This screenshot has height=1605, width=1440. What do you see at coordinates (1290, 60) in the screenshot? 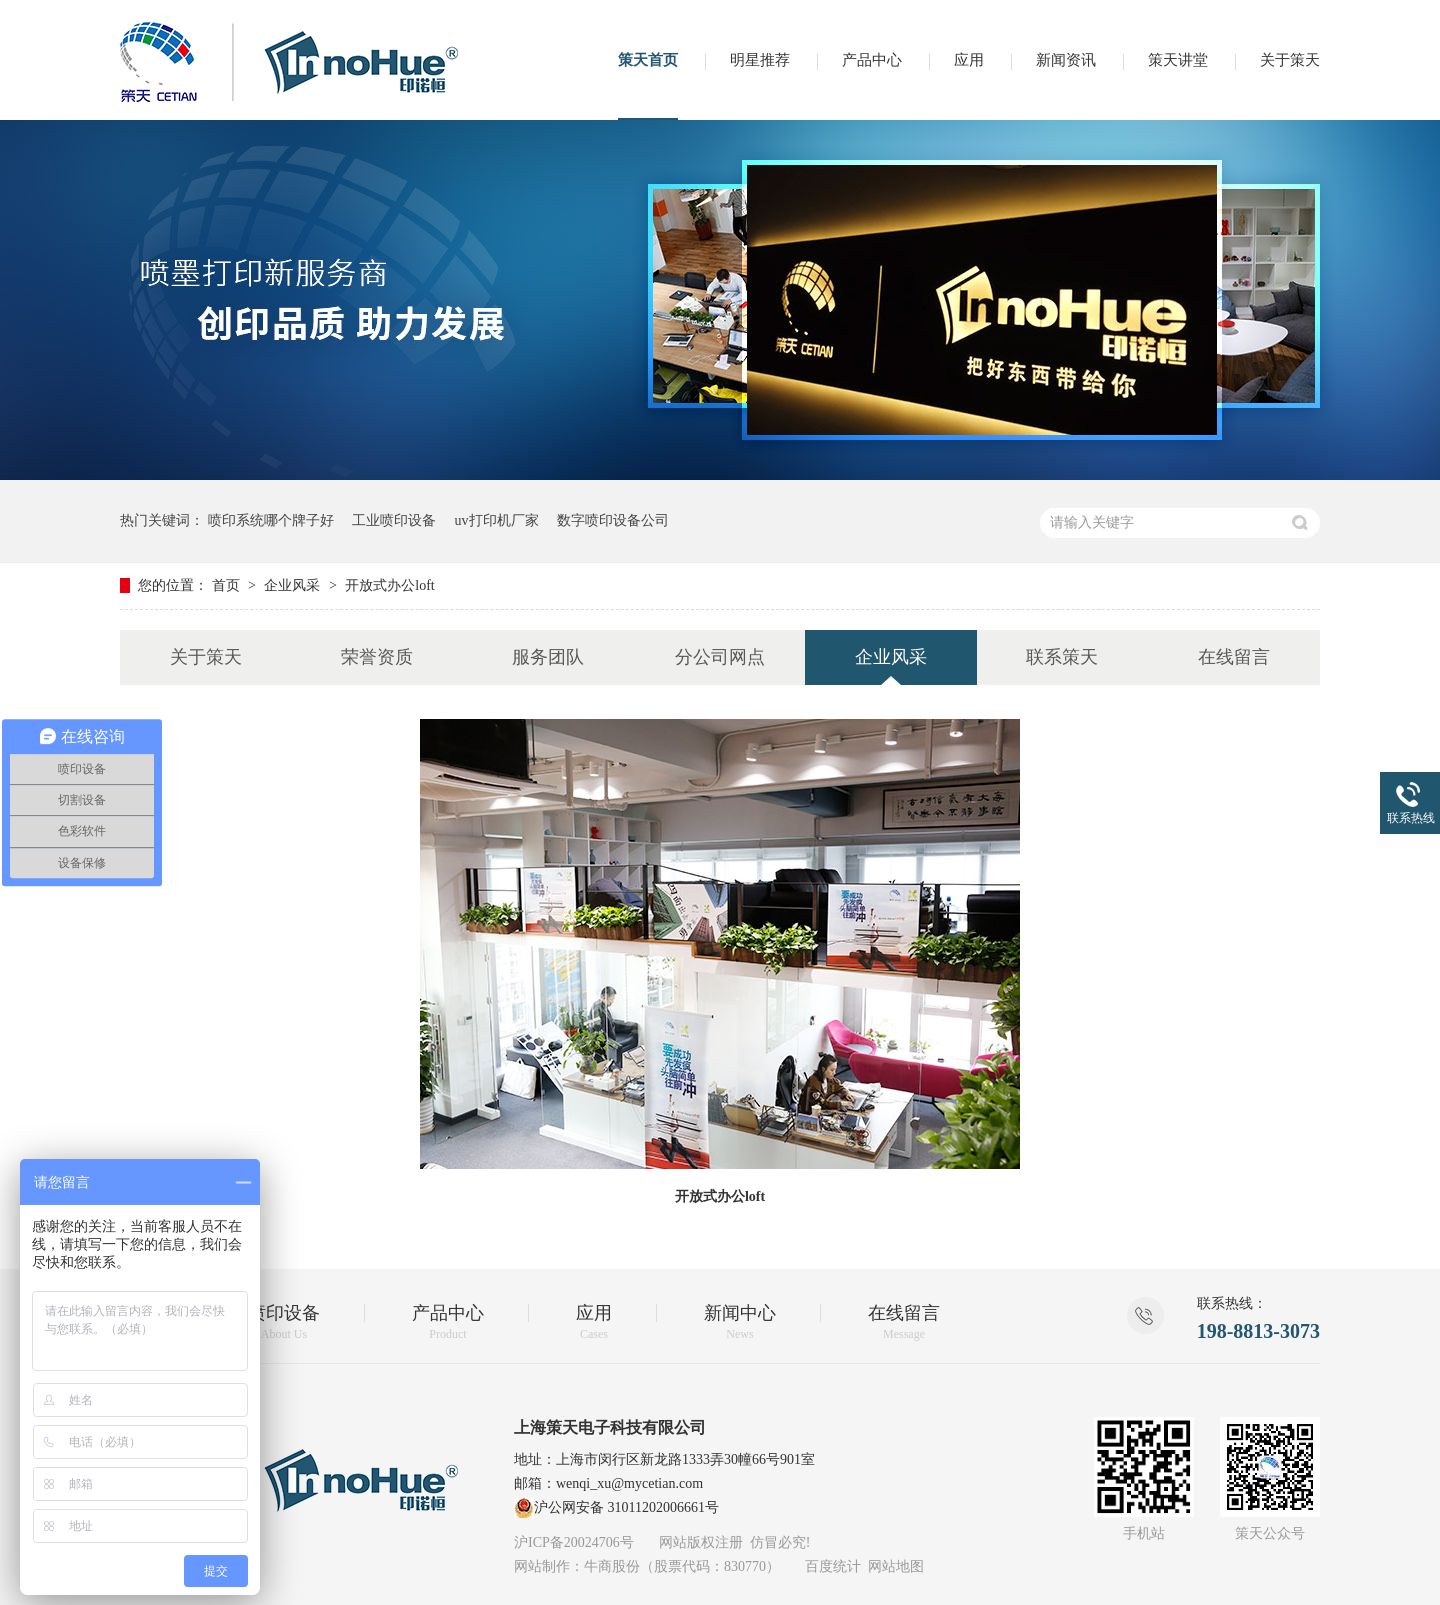
I see `关于策天` at bounding box center [1290, 60].